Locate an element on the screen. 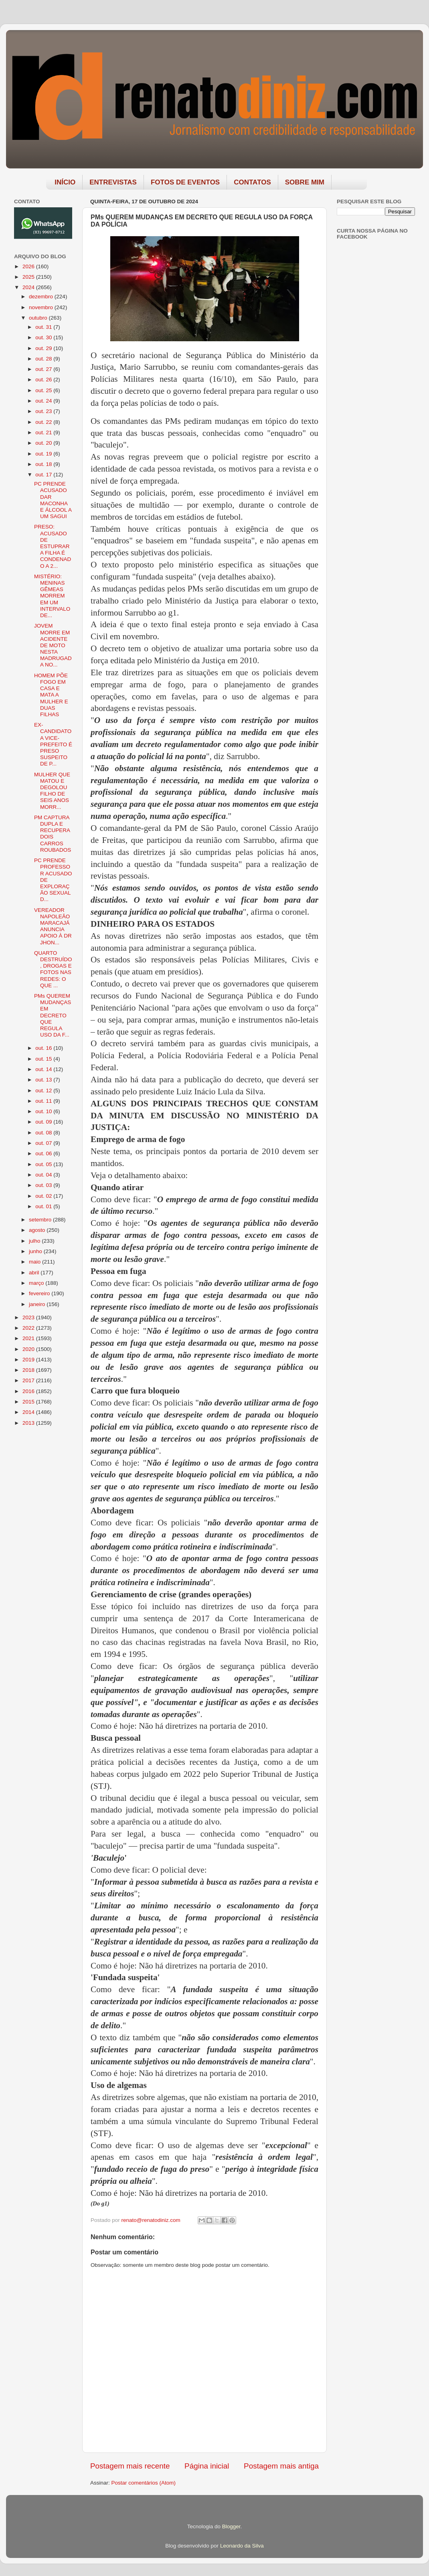 This screenshot has height=2576, width=429. out. 07 is located at coordinates (44, 1143).